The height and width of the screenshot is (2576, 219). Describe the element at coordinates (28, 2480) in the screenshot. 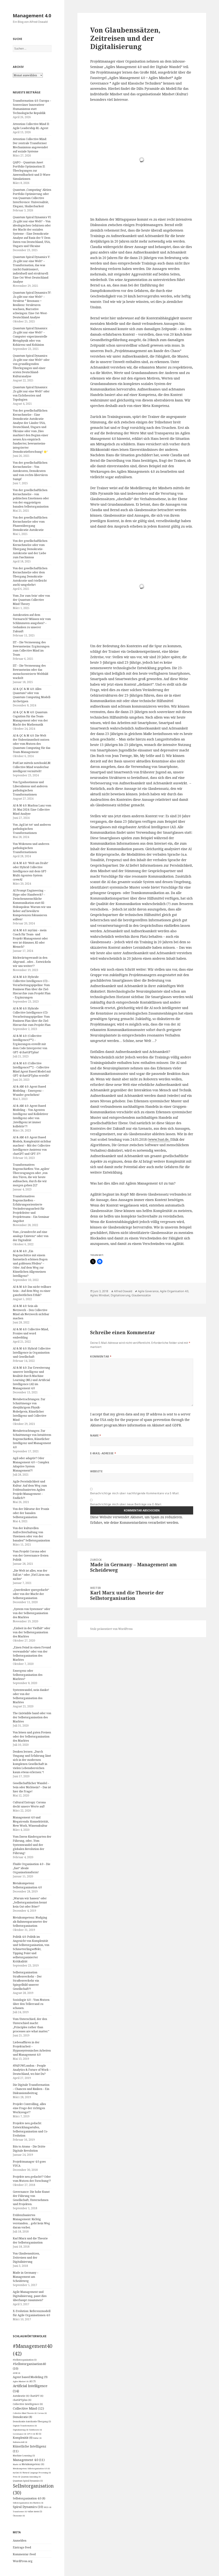

I see `Quantum Spiral Dynamics [Quantum Spiral Dynamics (5 Einträge)]` at that location.